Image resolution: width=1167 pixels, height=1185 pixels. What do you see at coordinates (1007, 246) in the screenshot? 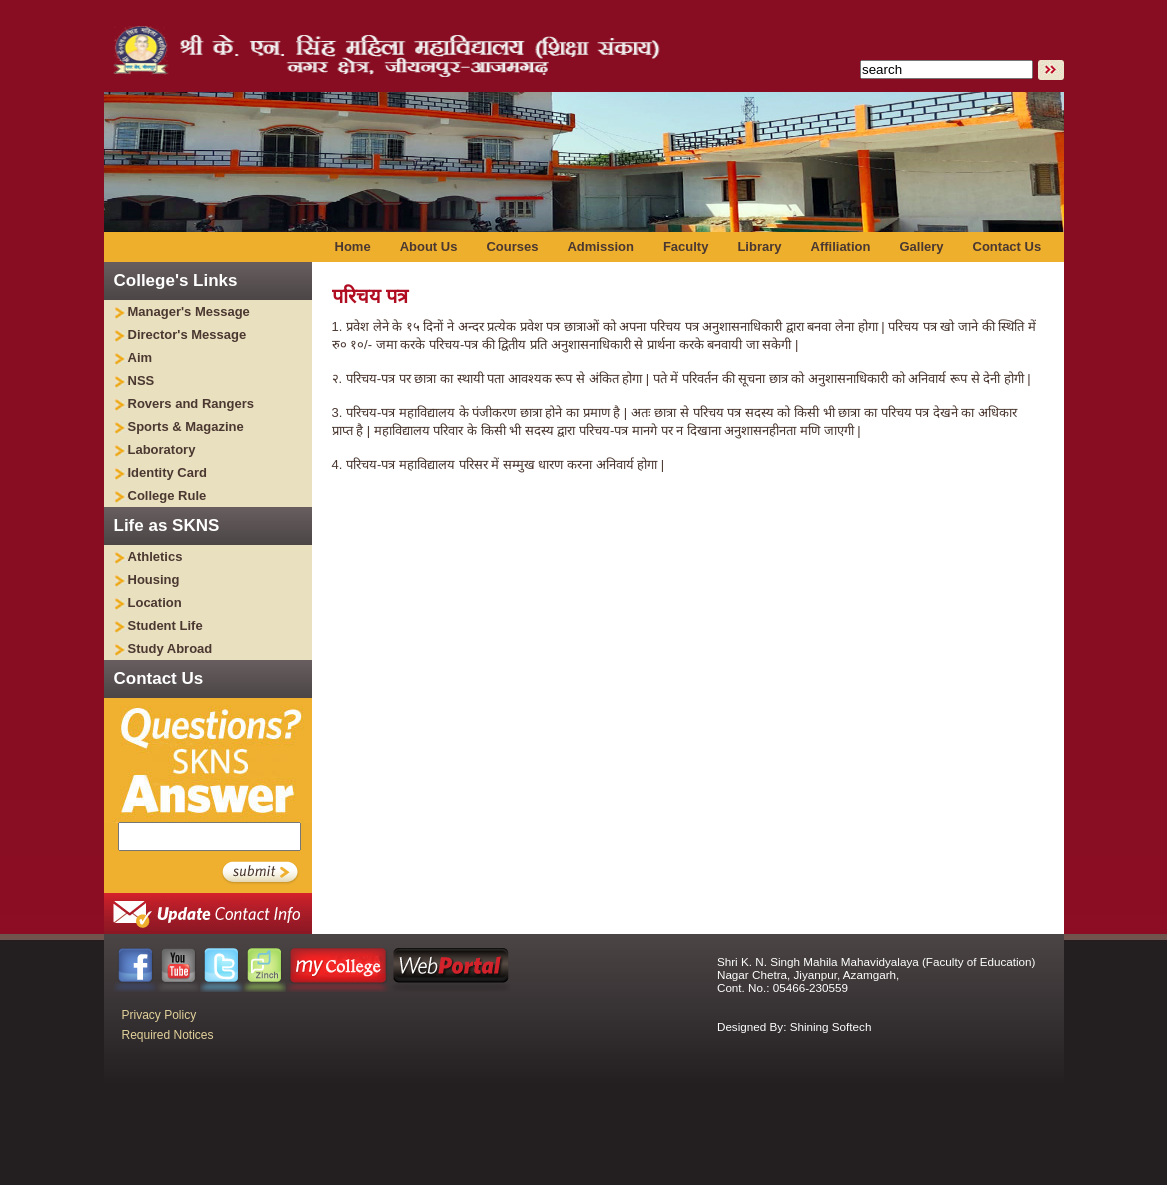
I see `Contact Us` at bounding box center [1007, 246].